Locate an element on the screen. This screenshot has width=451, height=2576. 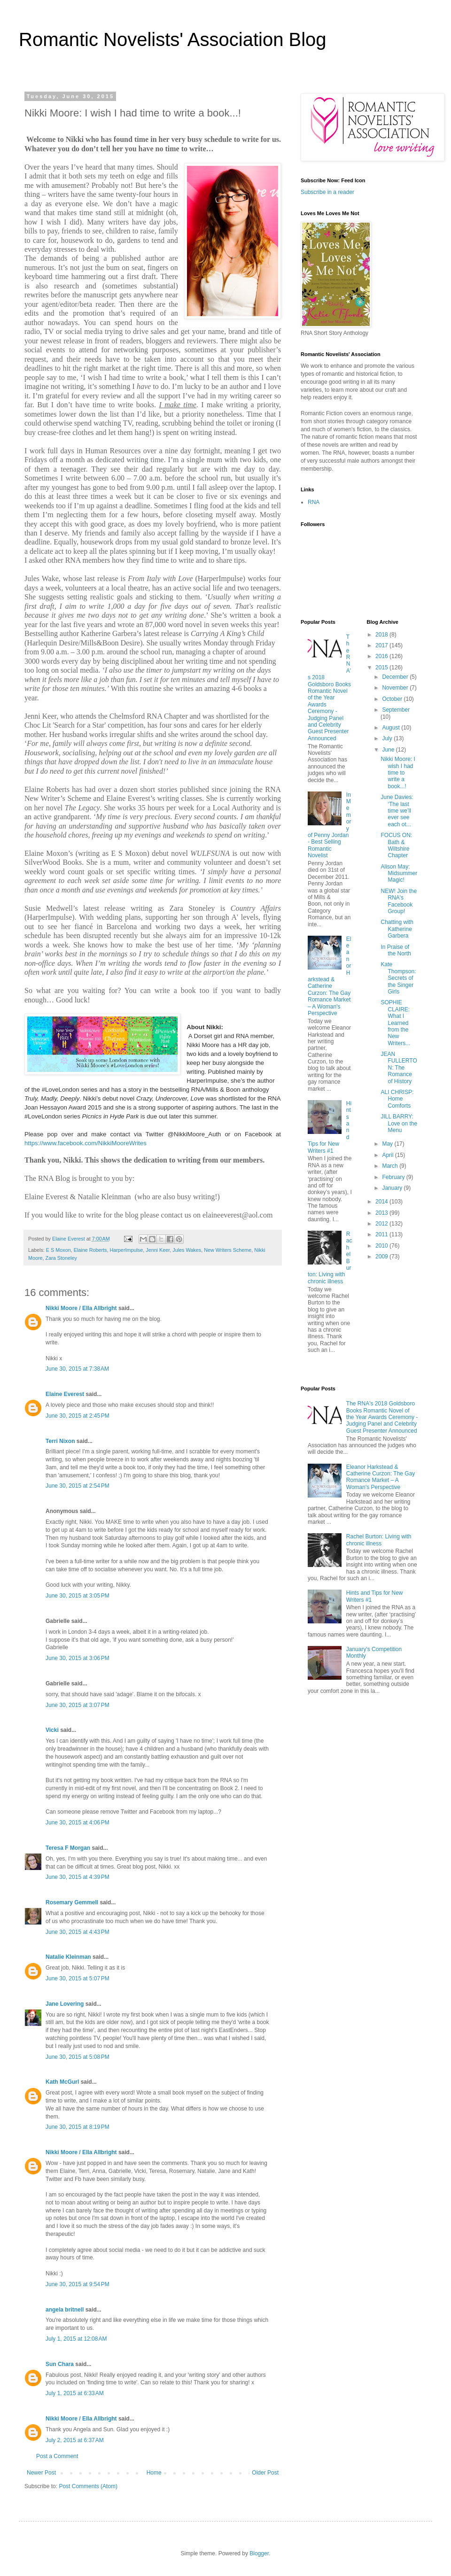
HarperImpulse is located at coordinates (126, 1250).